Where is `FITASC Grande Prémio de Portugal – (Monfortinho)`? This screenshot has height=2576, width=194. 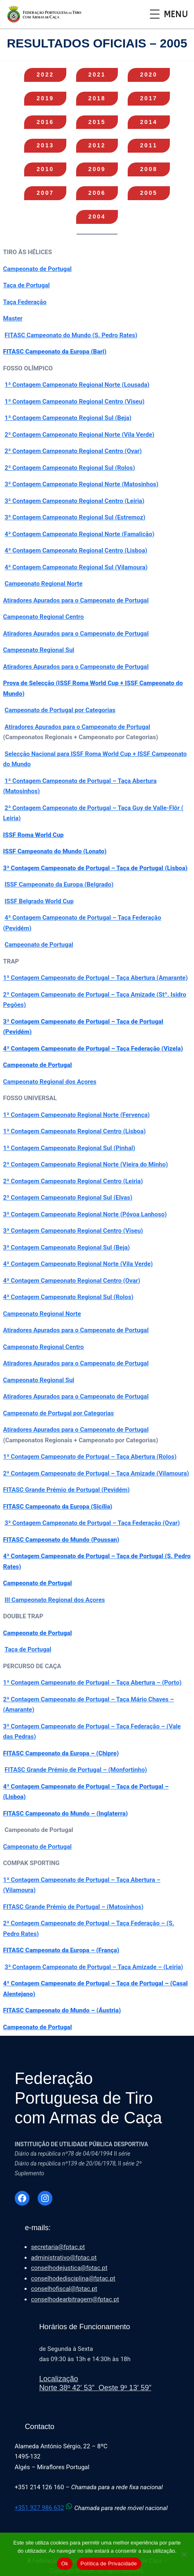
FITASC Grande Prémio de Portugal – (Monfortinho) is located at coordinates (76, 1769).